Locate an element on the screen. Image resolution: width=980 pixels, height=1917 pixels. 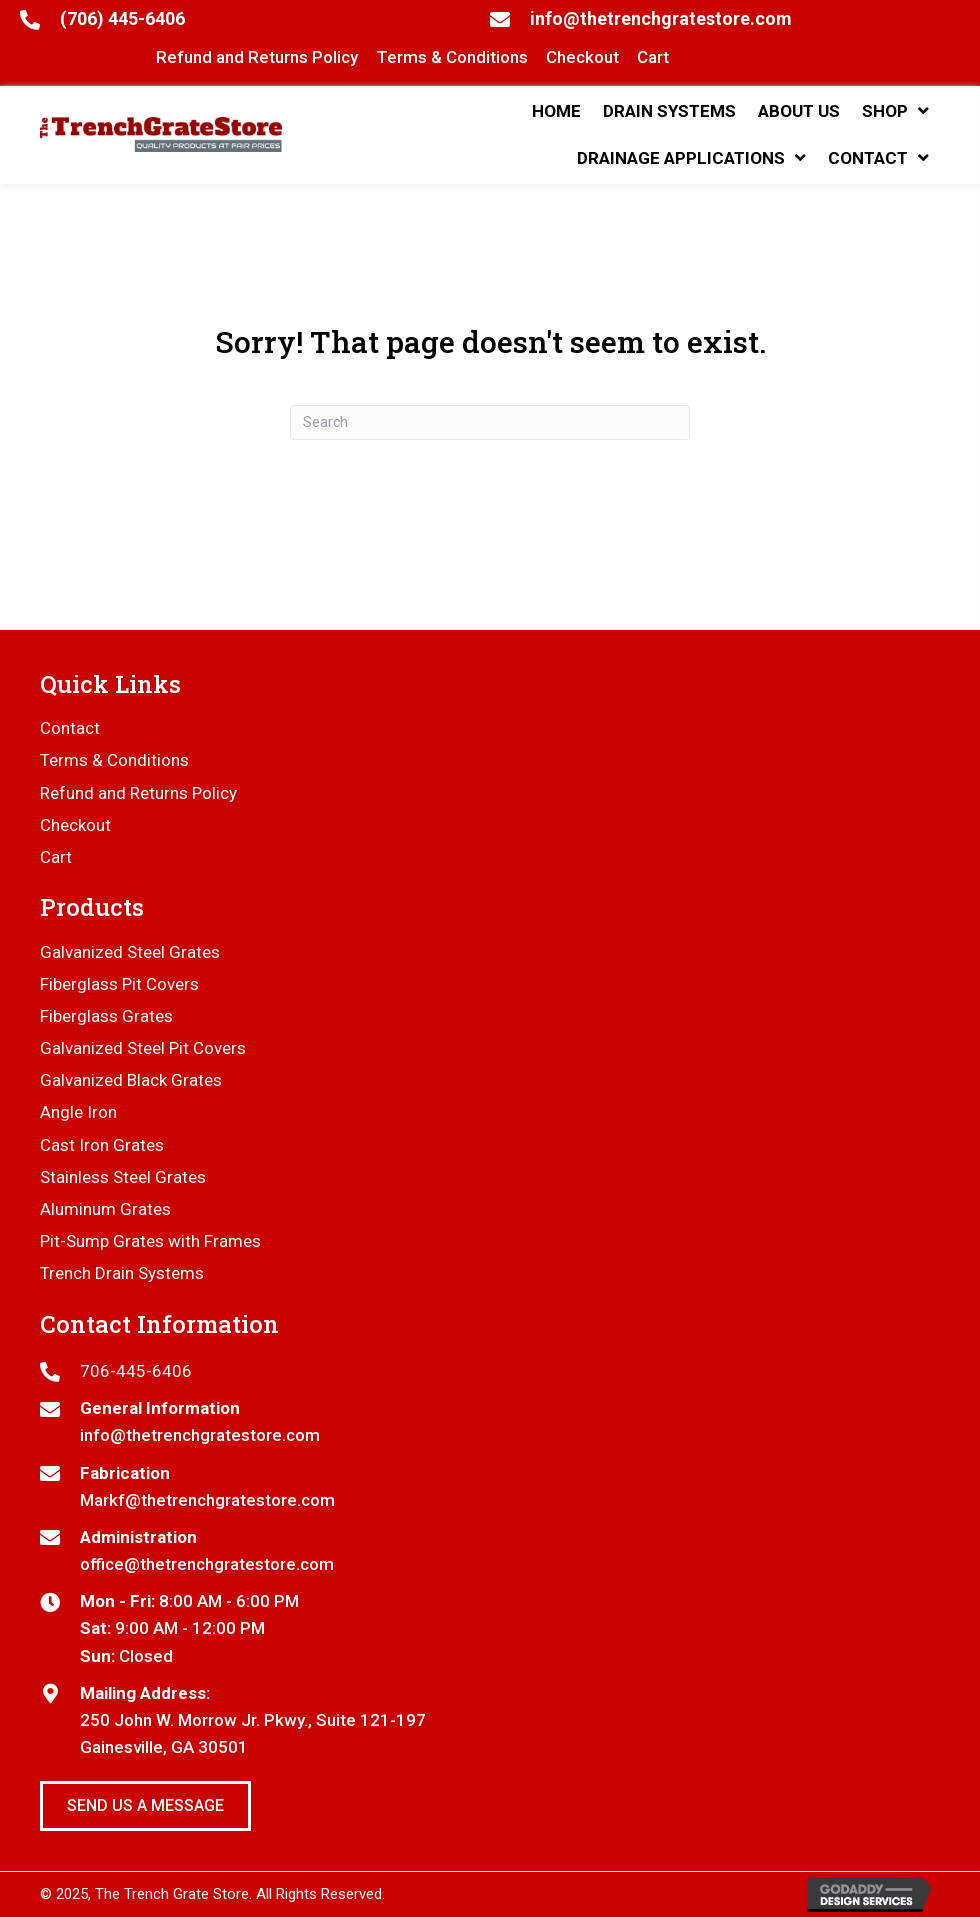
(706) 445-6406 is located at coordinates (122, 18).